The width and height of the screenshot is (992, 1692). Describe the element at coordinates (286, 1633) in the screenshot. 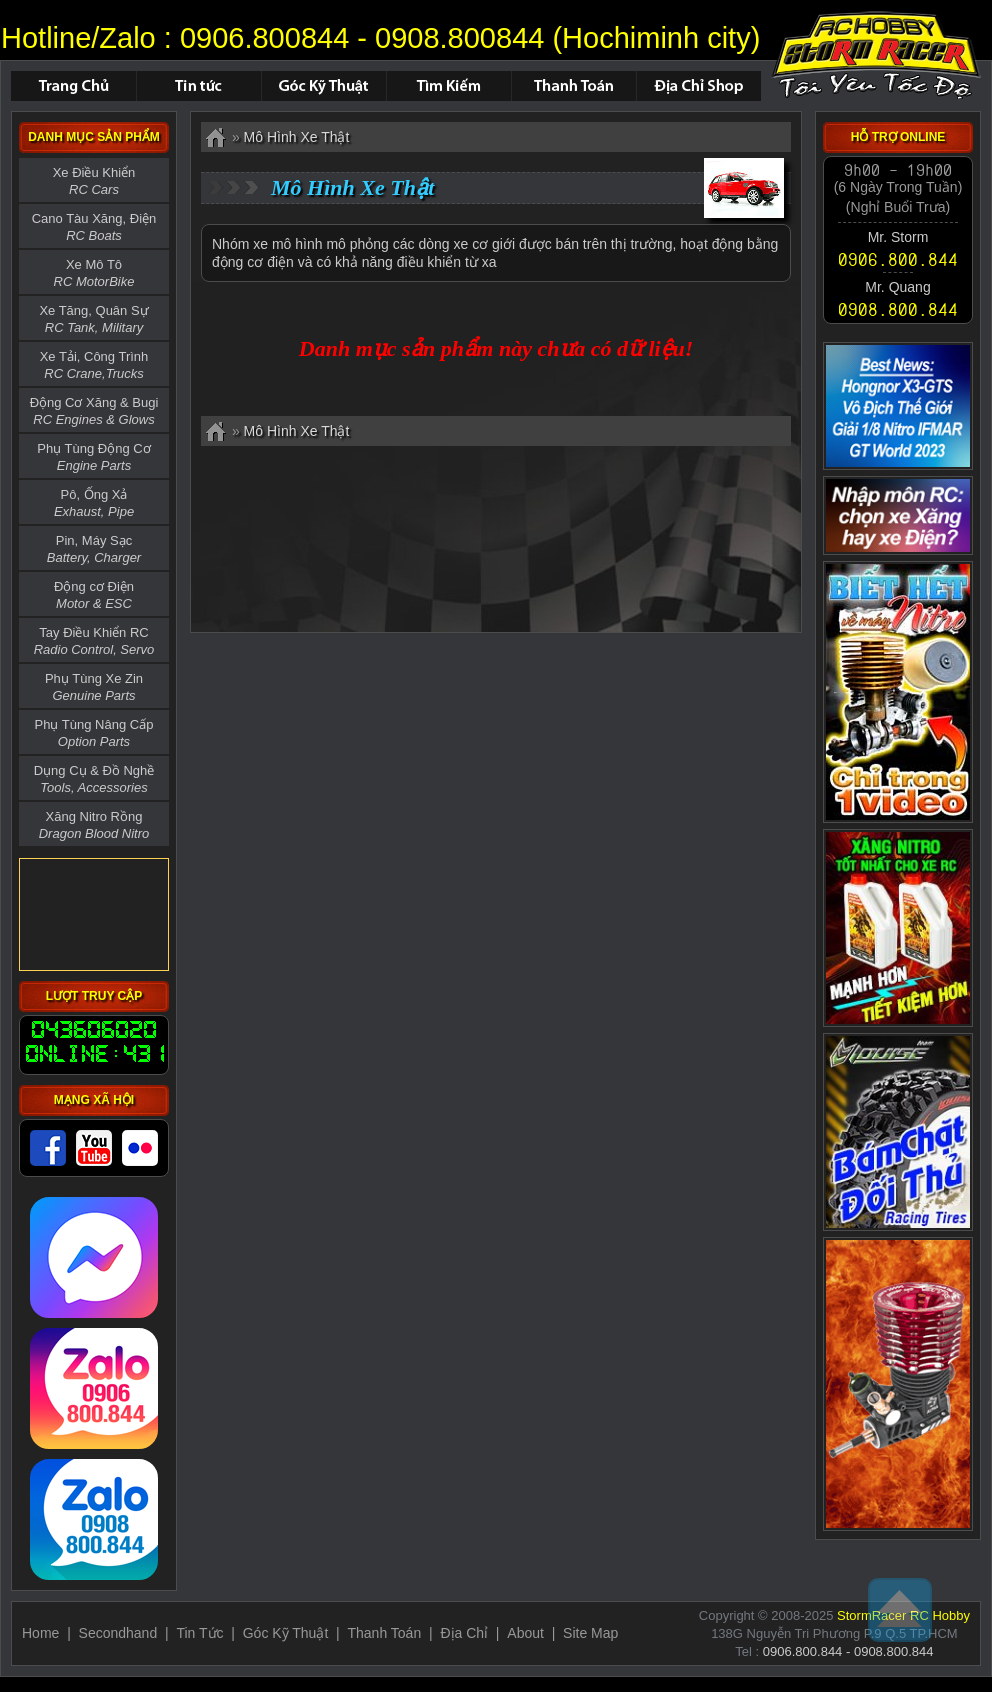

I see `Góc Kỹ Thuật` at that location.